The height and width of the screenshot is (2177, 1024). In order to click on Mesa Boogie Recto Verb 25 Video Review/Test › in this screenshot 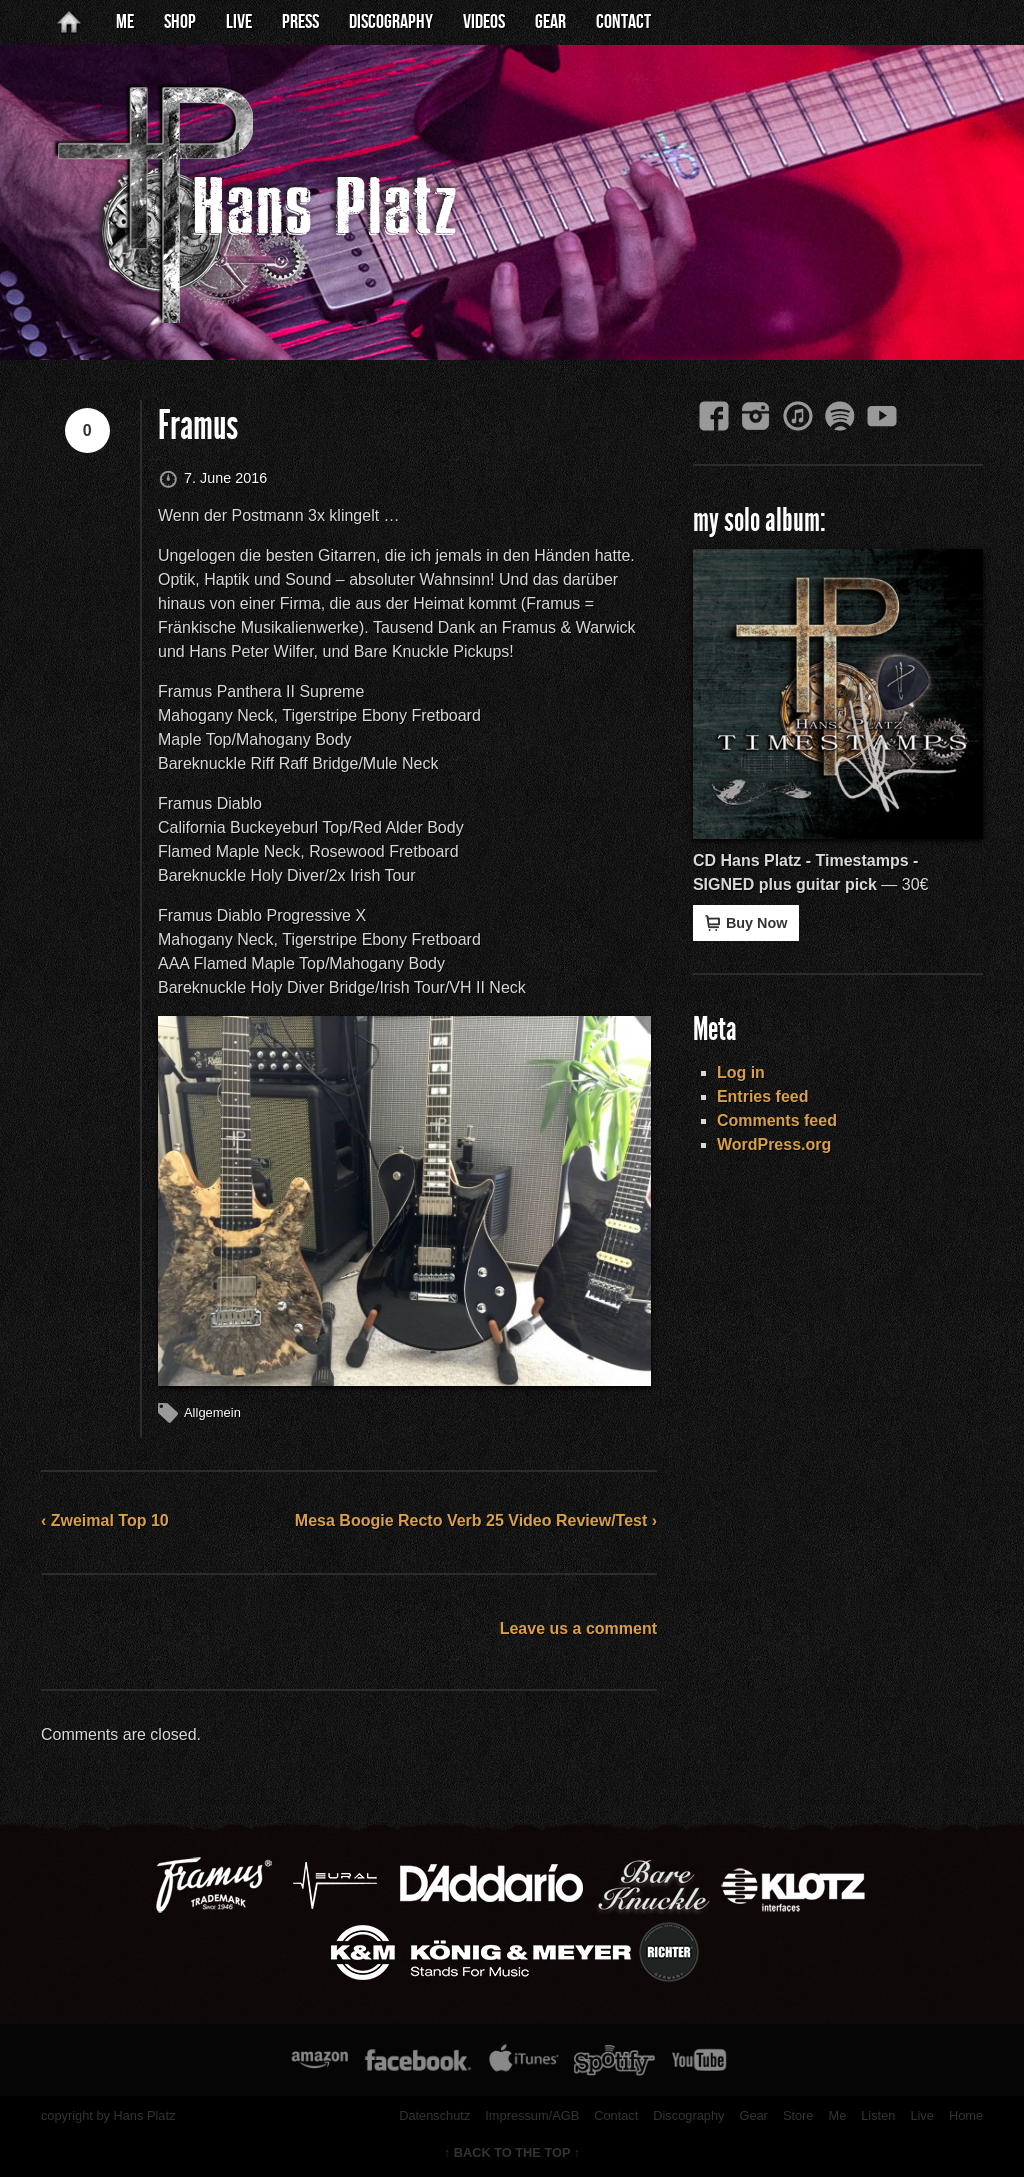, I will do `click(476, 1520)`.